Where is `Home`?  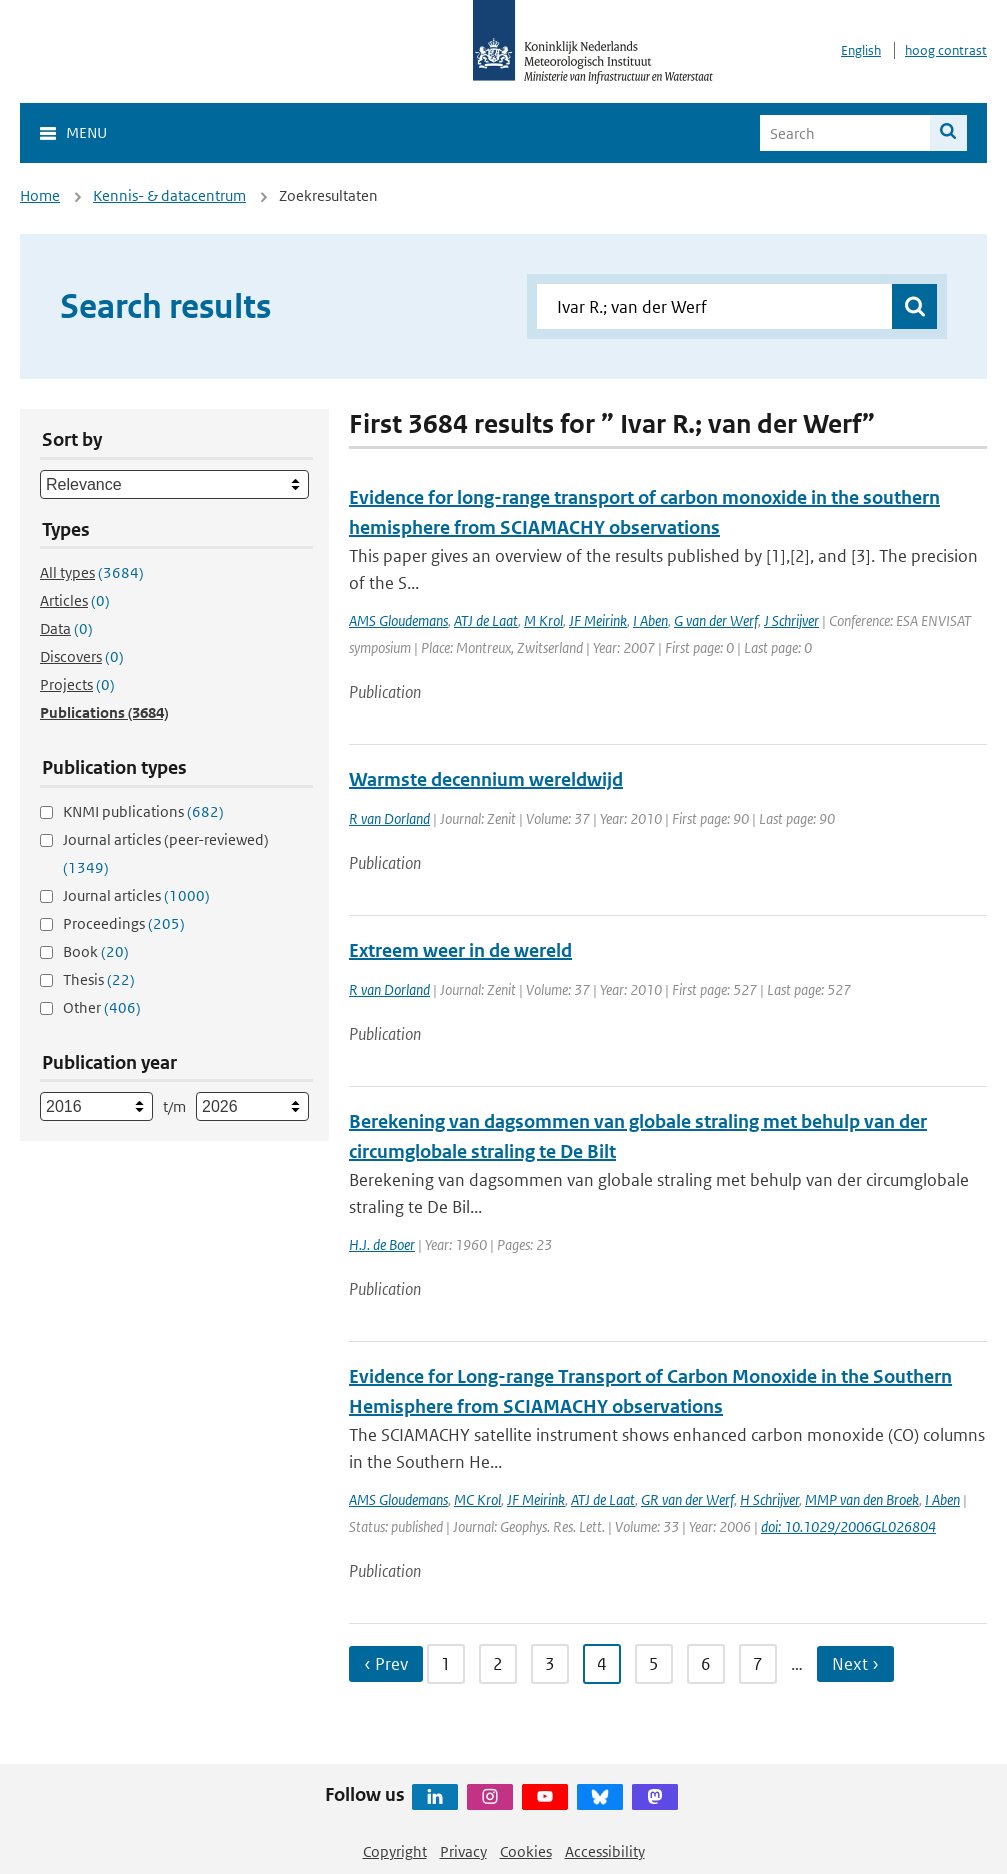
Home is located at coordinates (40, 195).